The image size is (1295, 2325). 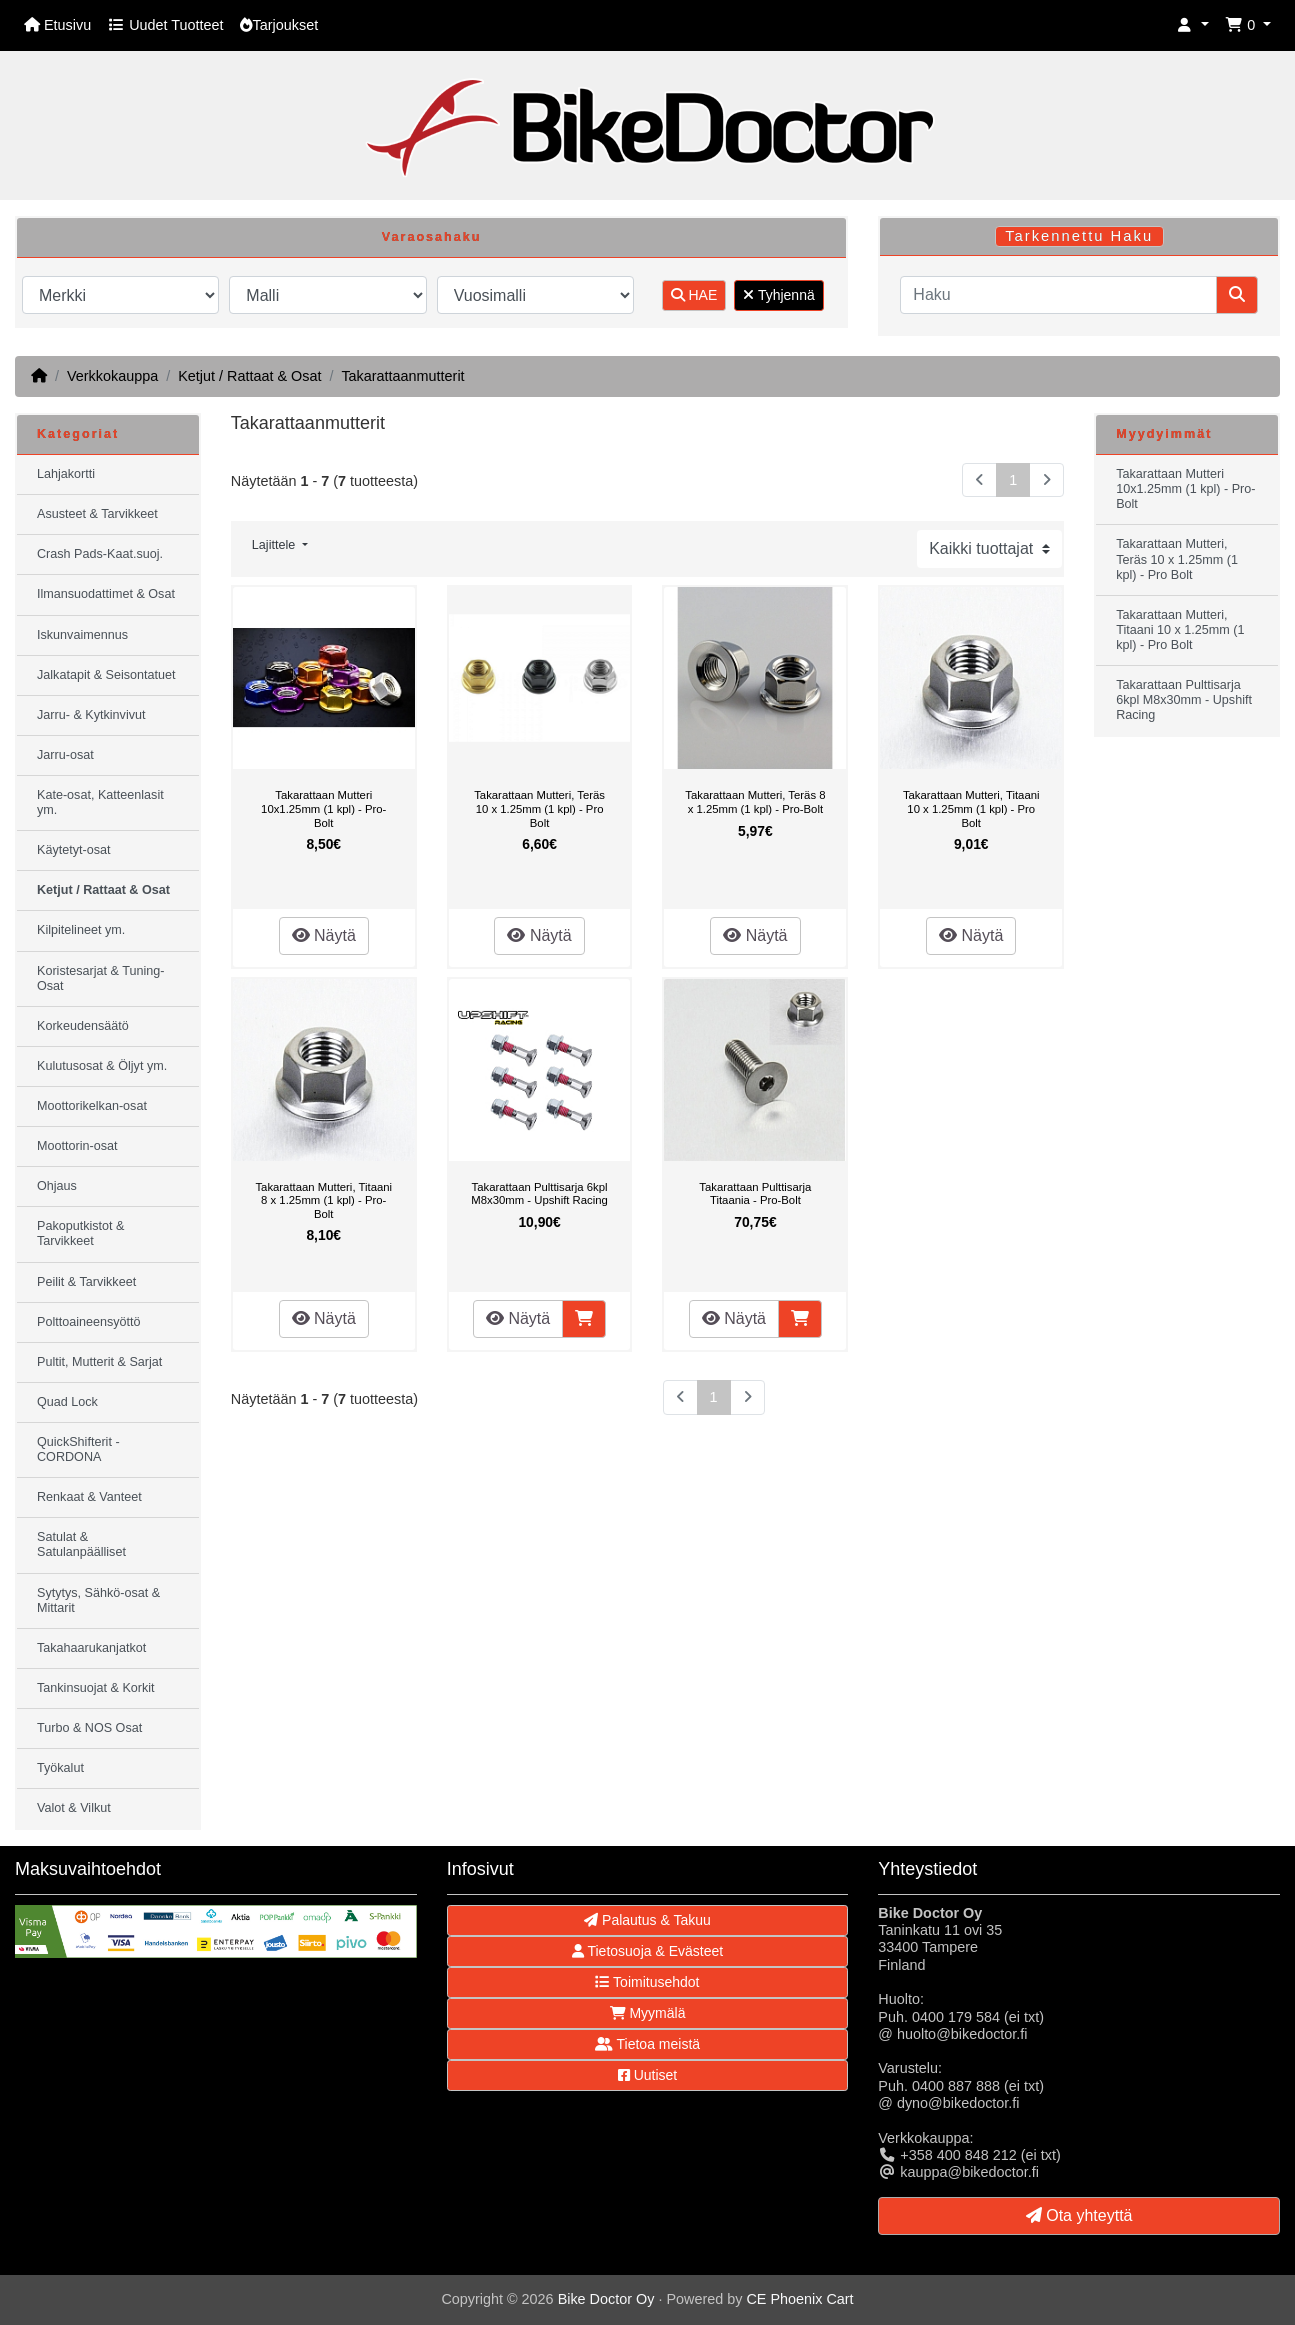 I want to click on Näytä, so click(x=324, y=935).